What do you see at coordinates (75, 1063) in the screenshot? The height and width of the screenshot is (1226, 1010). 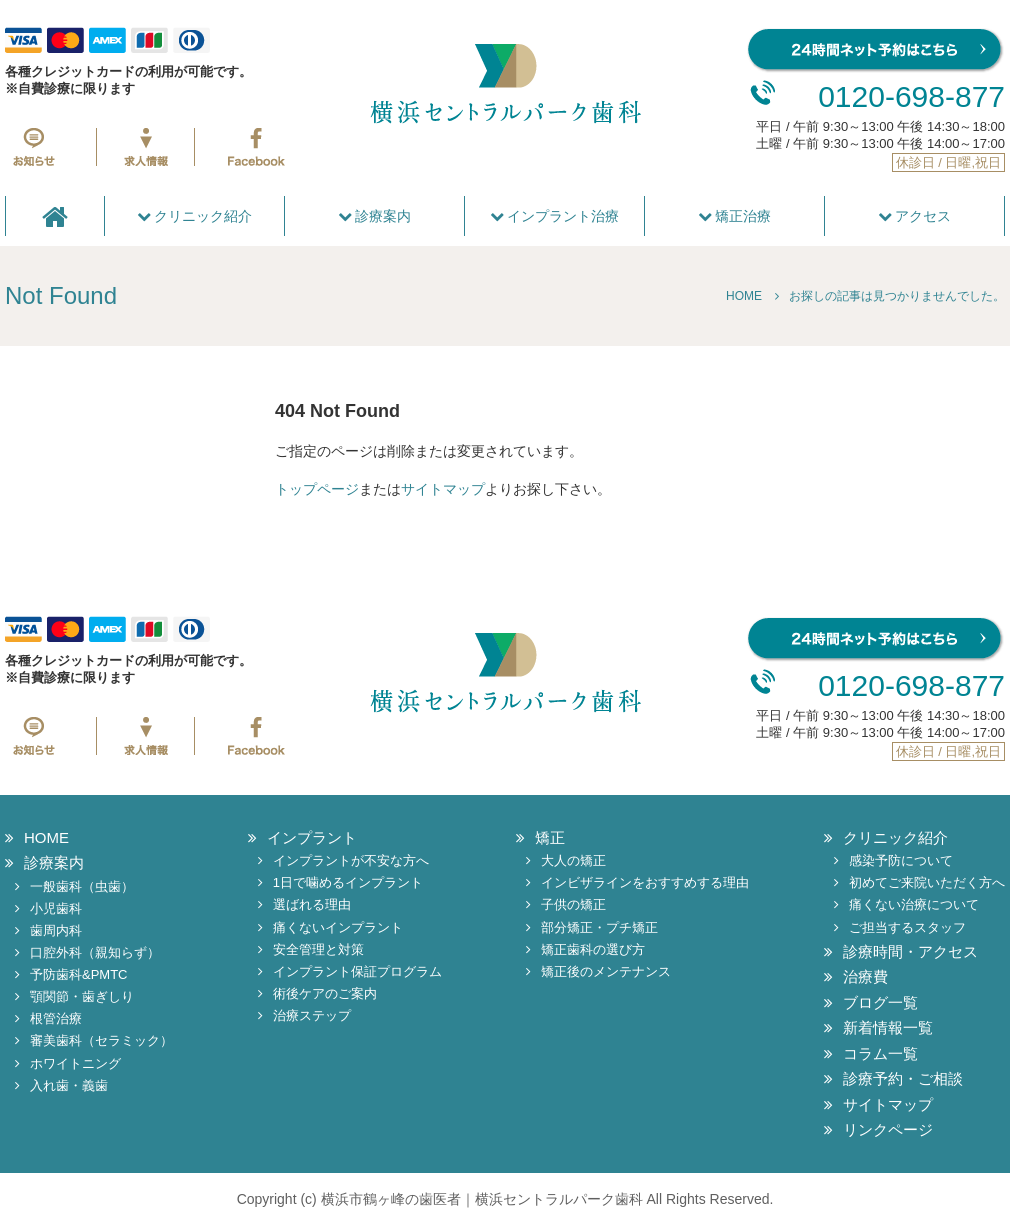 I see `ホワイトニング` at bounding box center [75, 1063].